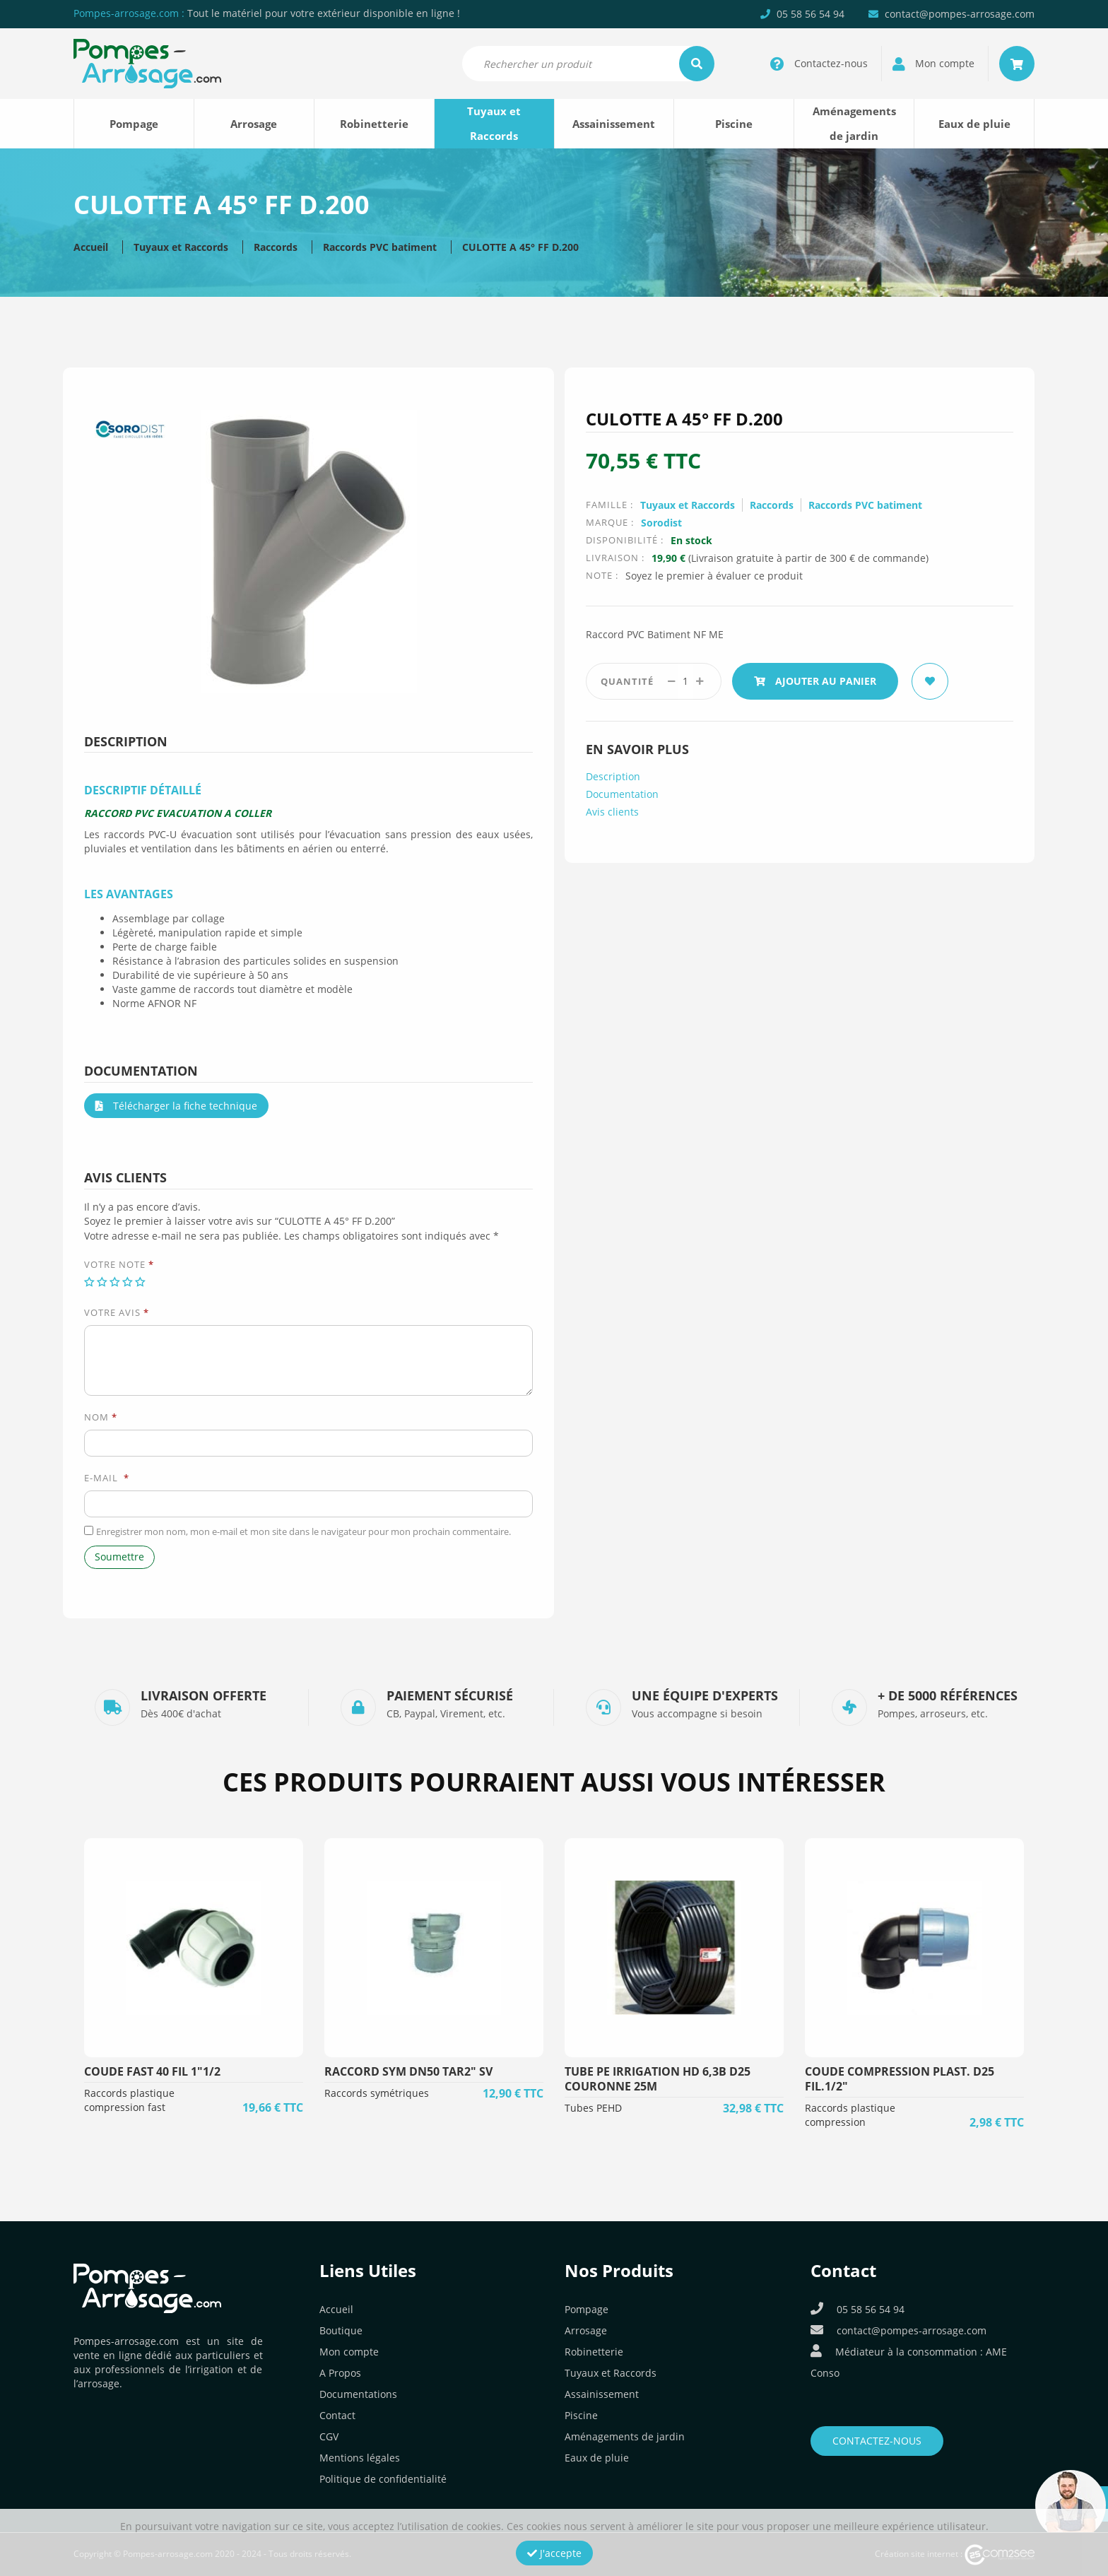 This screenshot has height=2576, width=1108. What do you see at coordinates (176, 1105) in the screenshot?
I see `Télécharger la fiche technique` at bounding box center [176, 1105].